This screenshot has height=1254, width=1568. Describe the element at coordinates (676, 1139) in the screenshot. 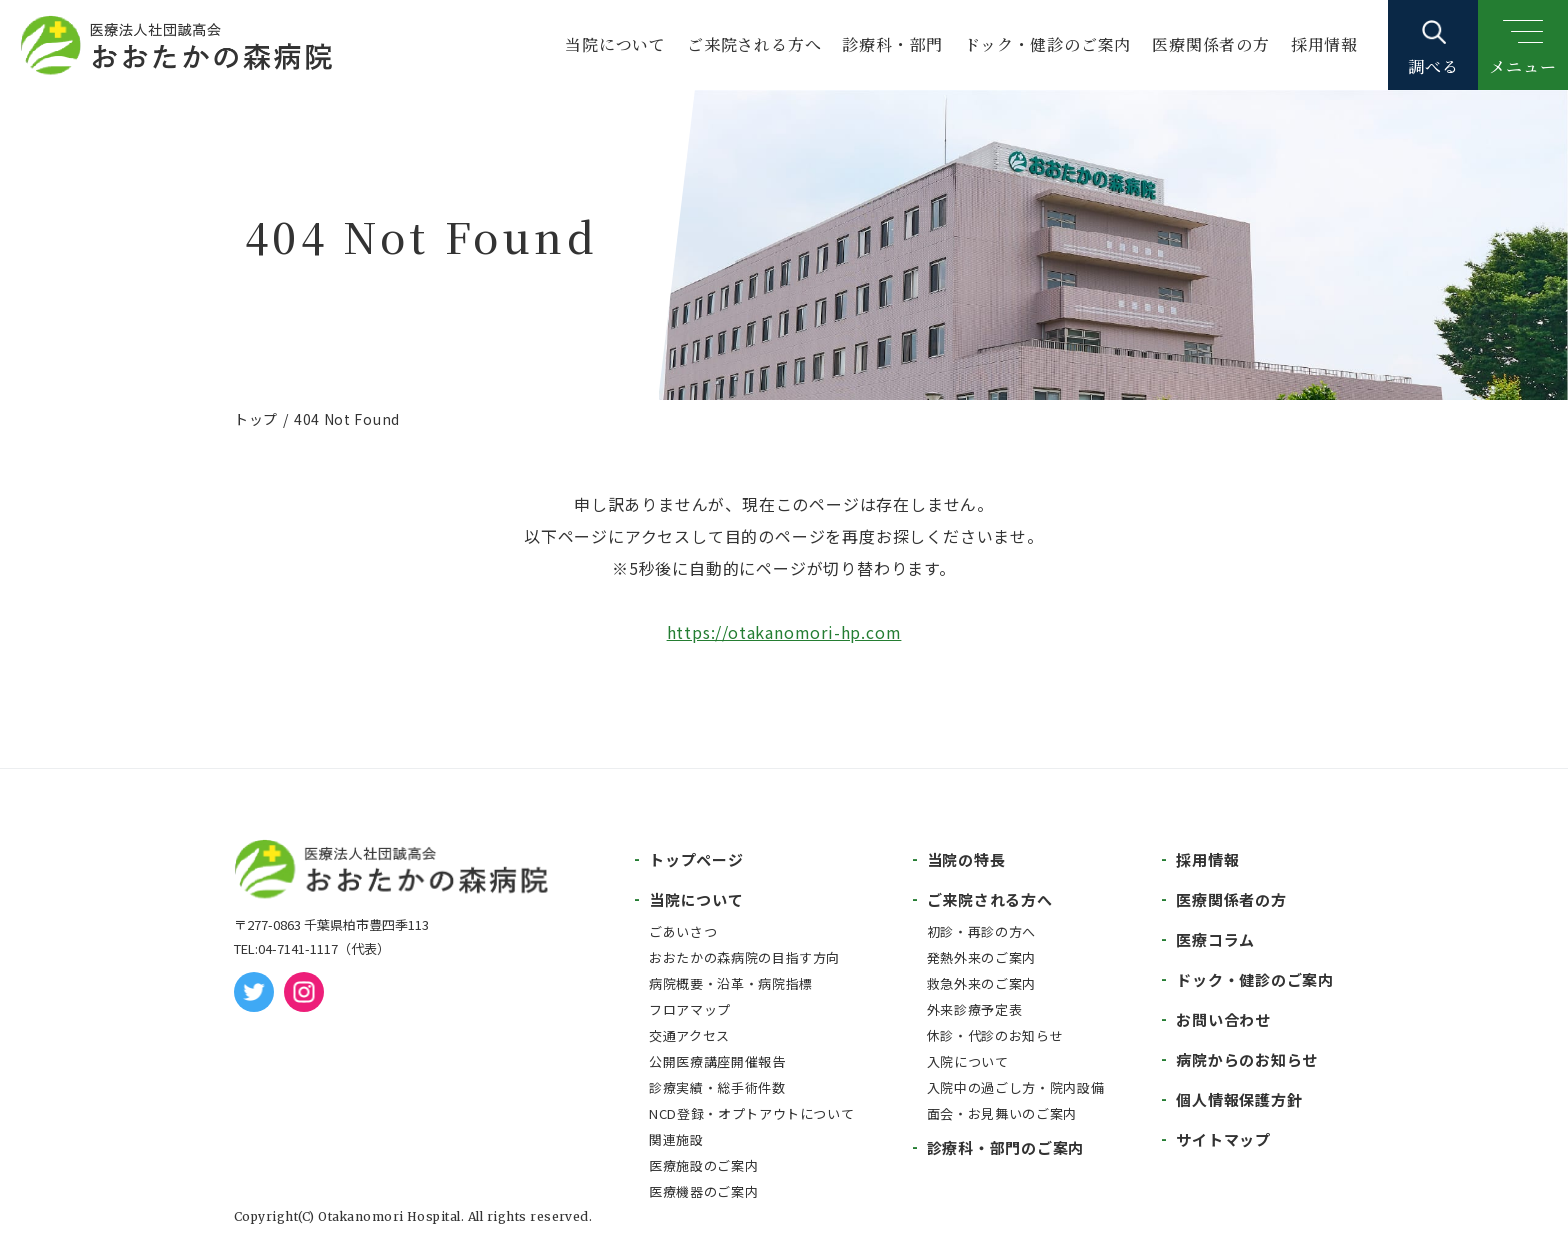

I see `関連施設` at that location.